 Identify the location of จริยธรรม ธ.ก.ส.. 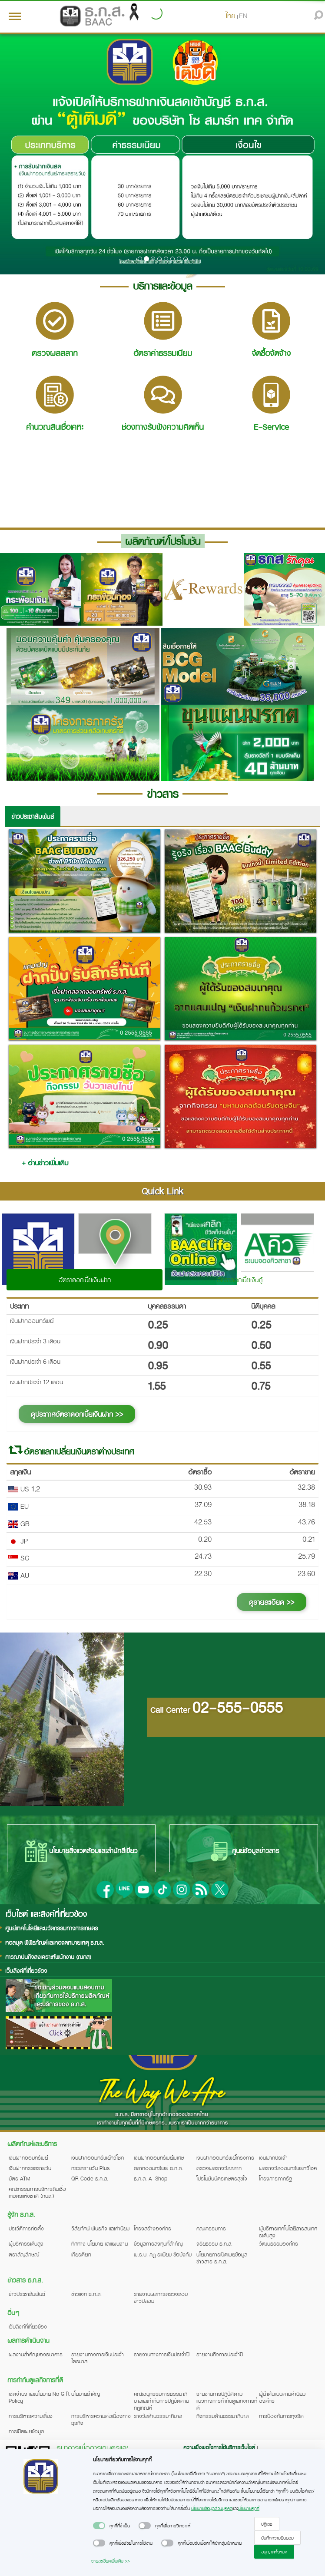
(214, 2243).